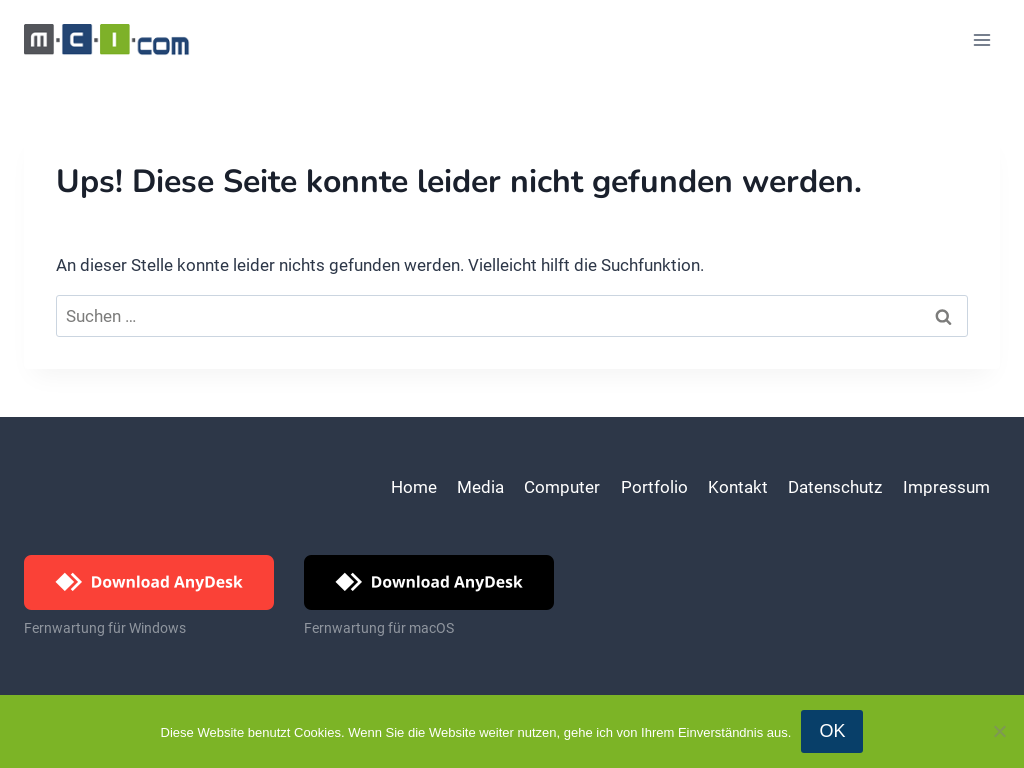 The height and width of the screenshot is (768, 1024). What do you see at coordinates (981, 39) in the screenshot?
I see `[Menü öffnen]` at bounding box center [981, 39].